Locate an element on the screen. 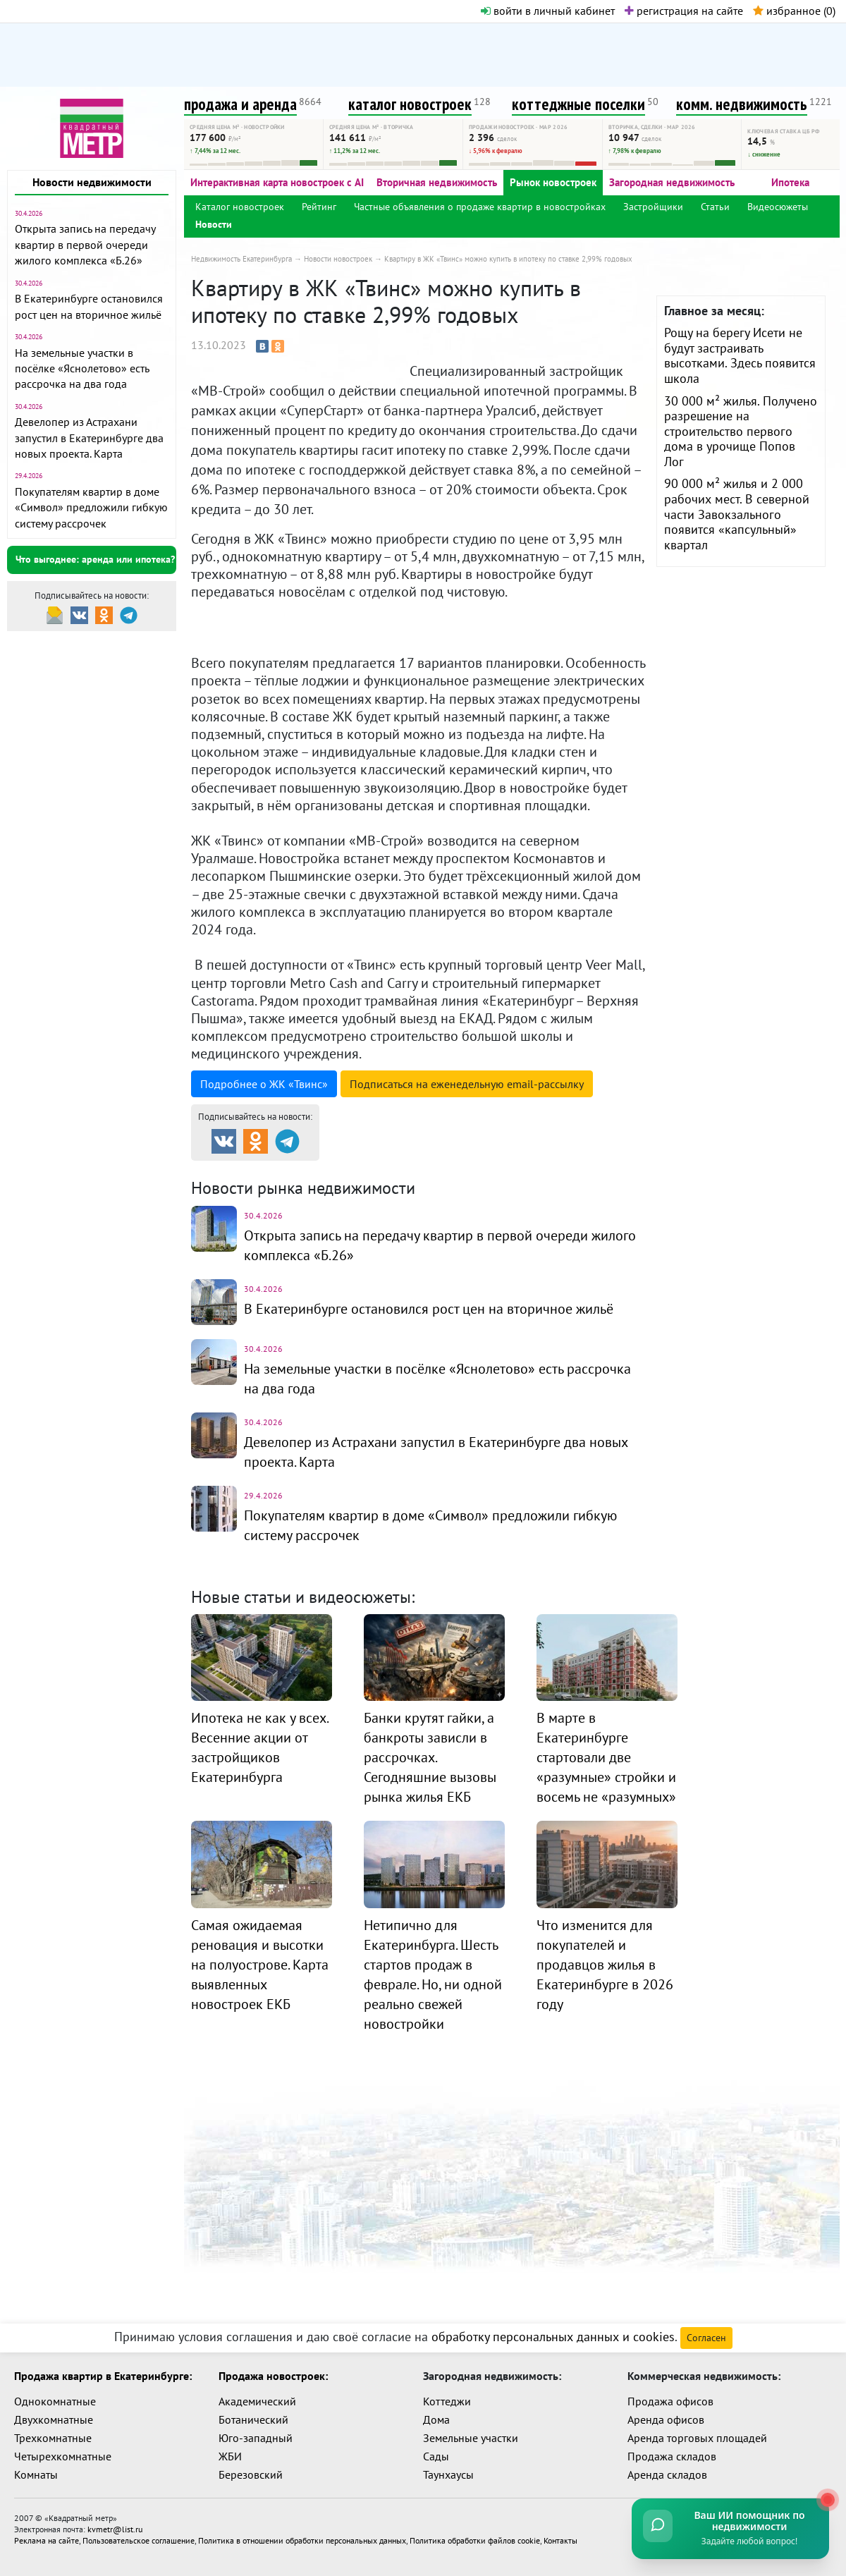 This screenshot has width=846, height=2576. войти в личный кабинет is located at coordinates (548, 11).